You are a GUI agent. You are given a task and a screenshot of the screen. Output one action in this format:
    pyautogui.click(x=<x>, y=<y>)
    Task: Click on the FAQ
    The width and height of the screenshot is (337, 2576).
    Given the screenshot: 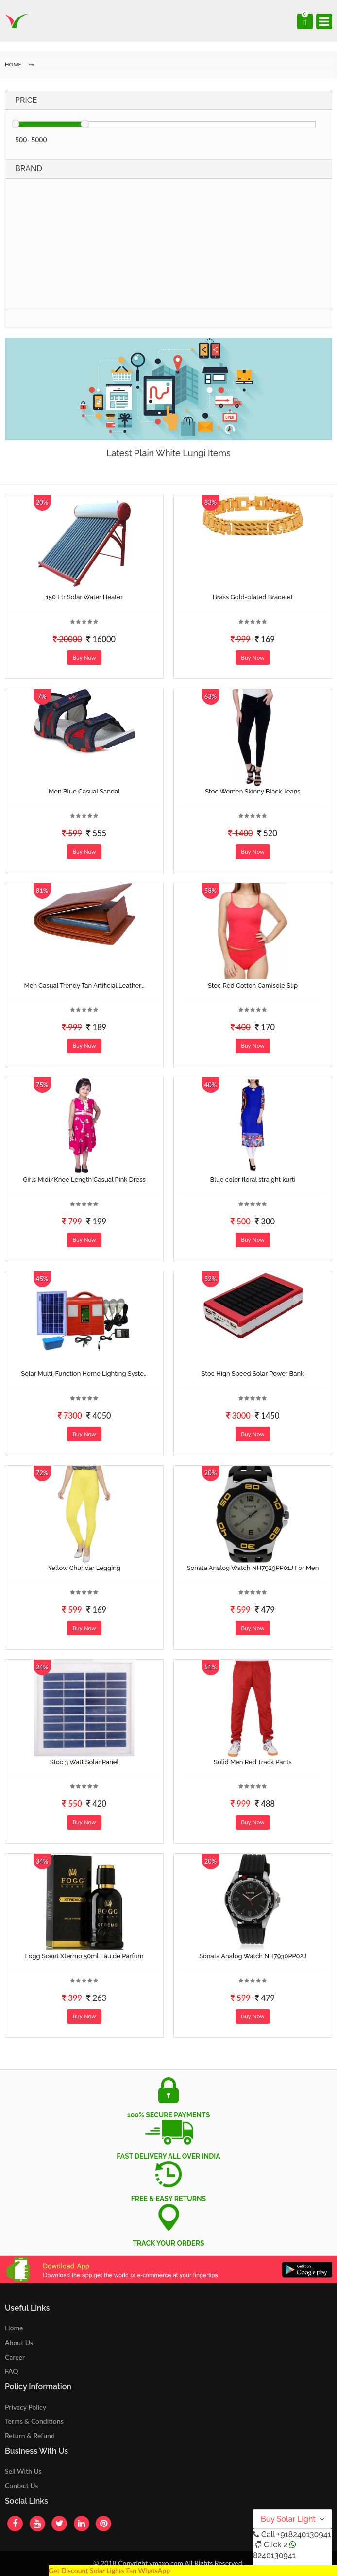 What is the action you would take?
    pyautogui.click(x=11, y=2371)
    